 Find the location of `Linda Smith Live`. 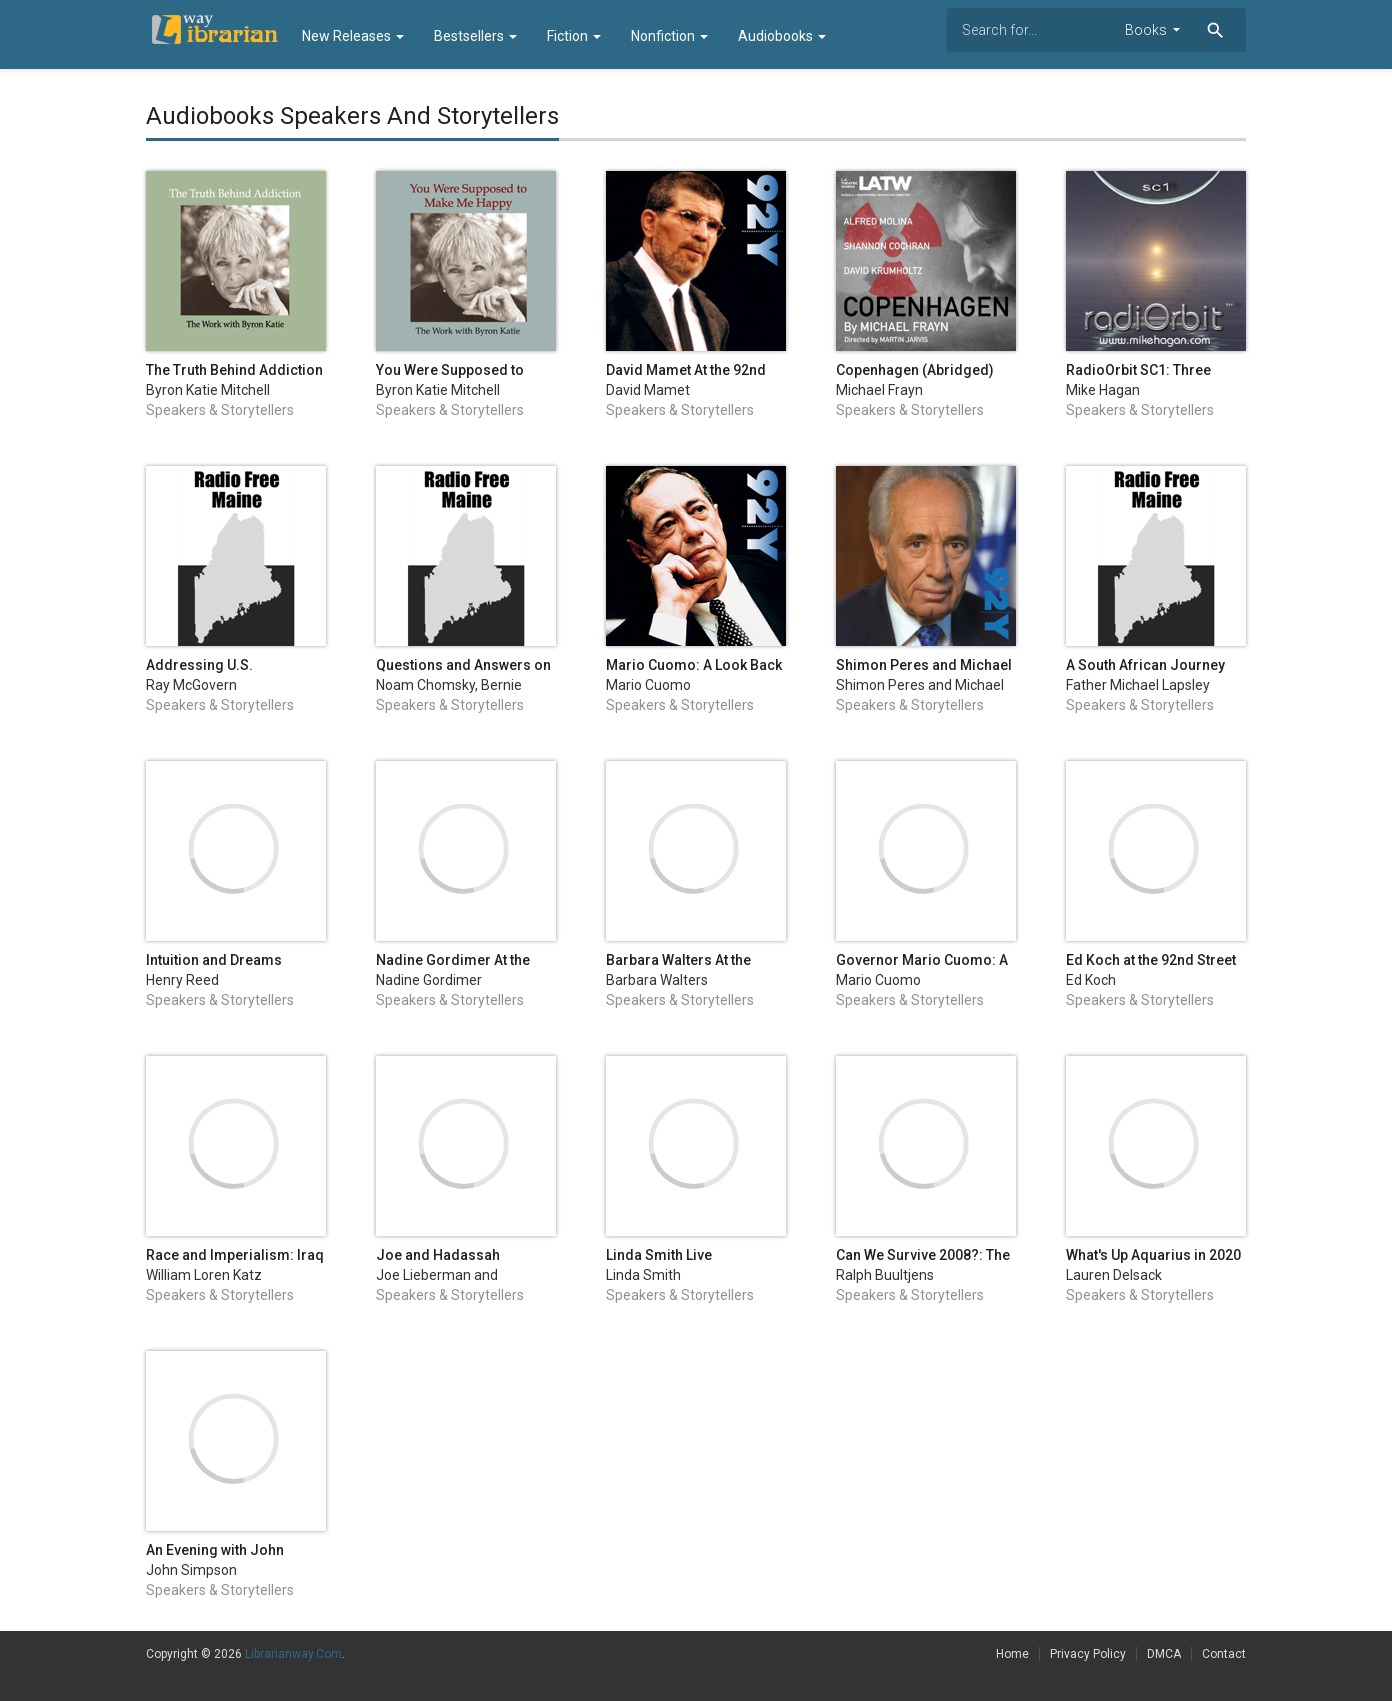

Linda Smith Live is located at coordinates (659, 1255).